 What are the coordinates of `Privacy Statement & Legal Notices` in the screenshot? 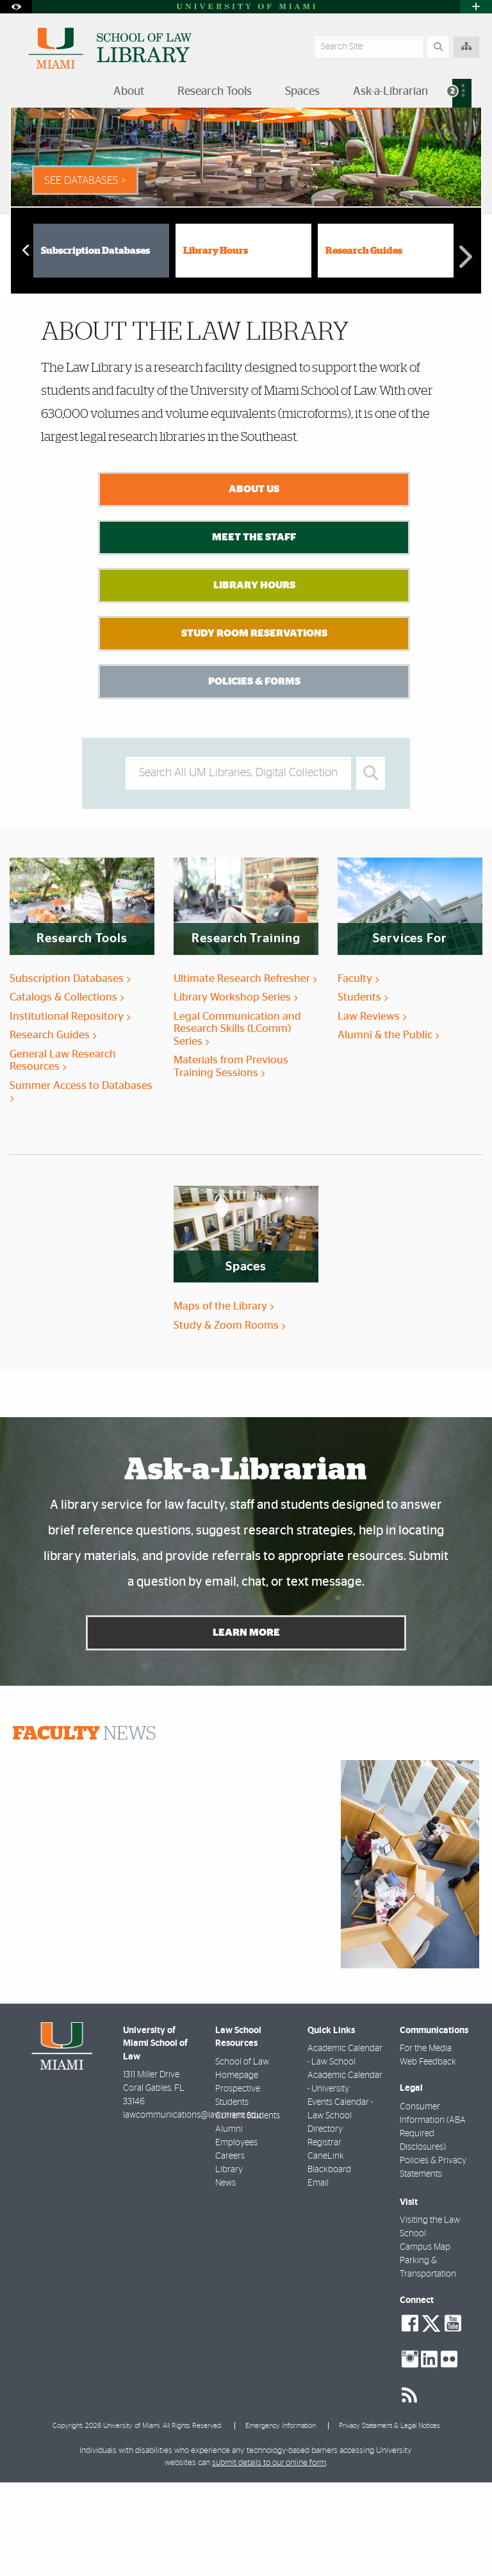 It's located at (389, 2519).